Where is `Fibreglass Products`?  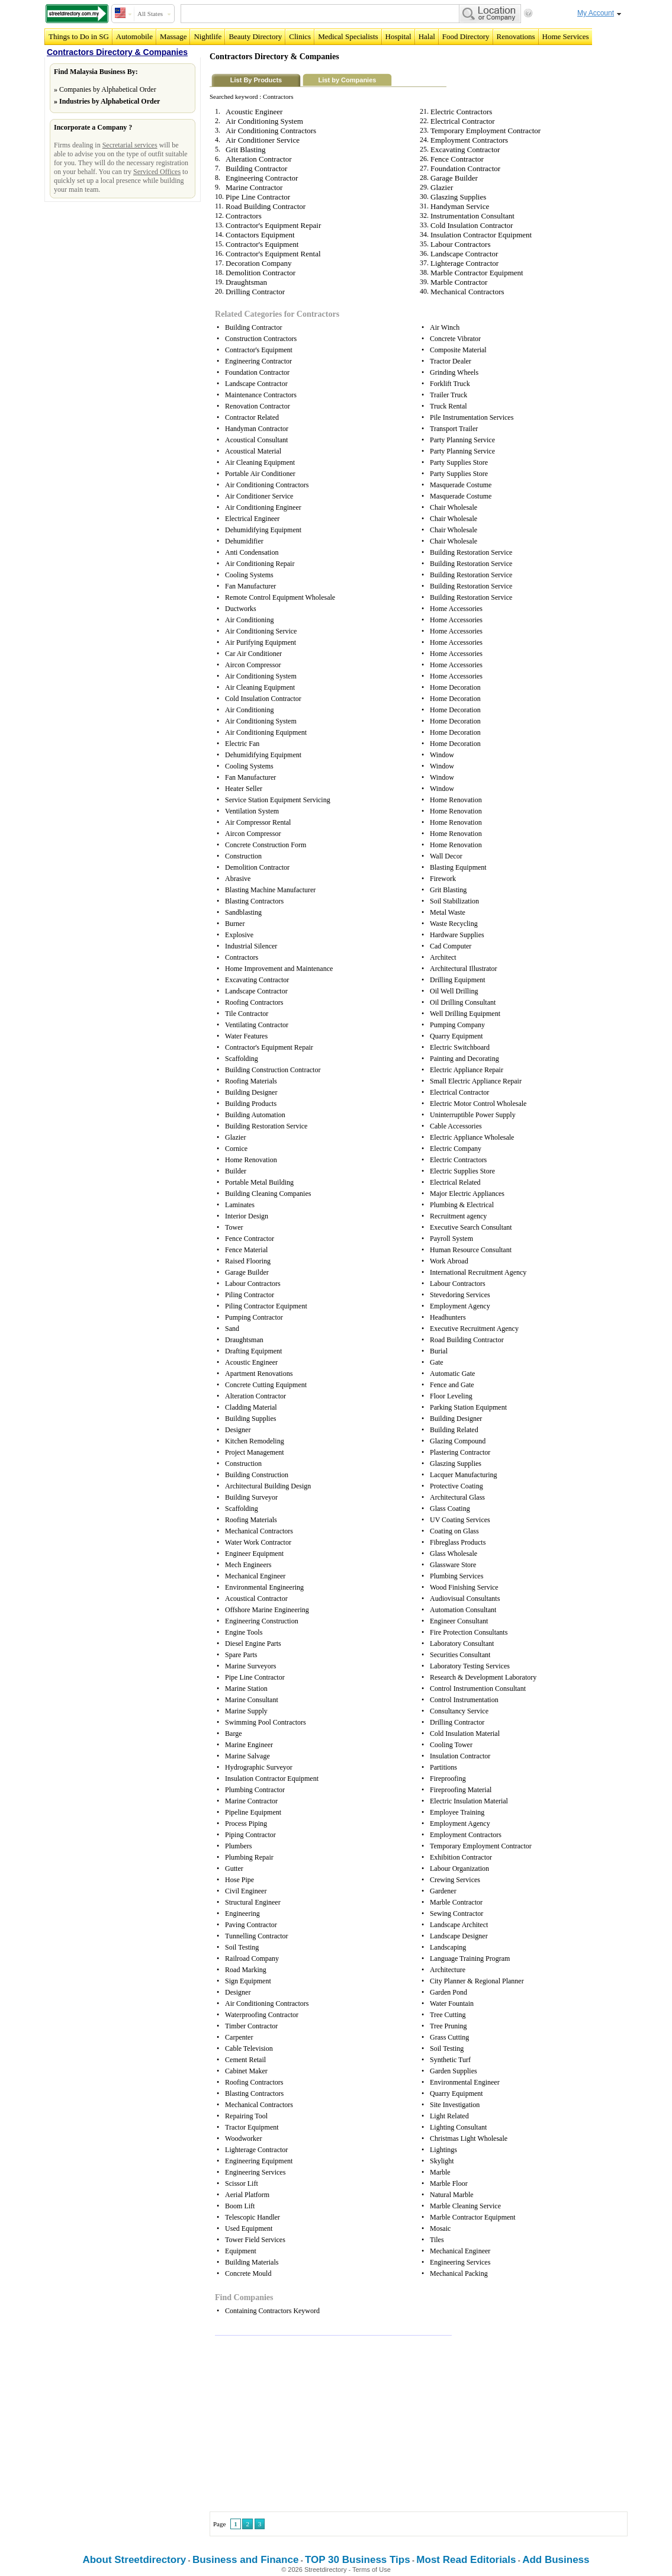
Fibreglass Products is located at coordinates (457, 1542).